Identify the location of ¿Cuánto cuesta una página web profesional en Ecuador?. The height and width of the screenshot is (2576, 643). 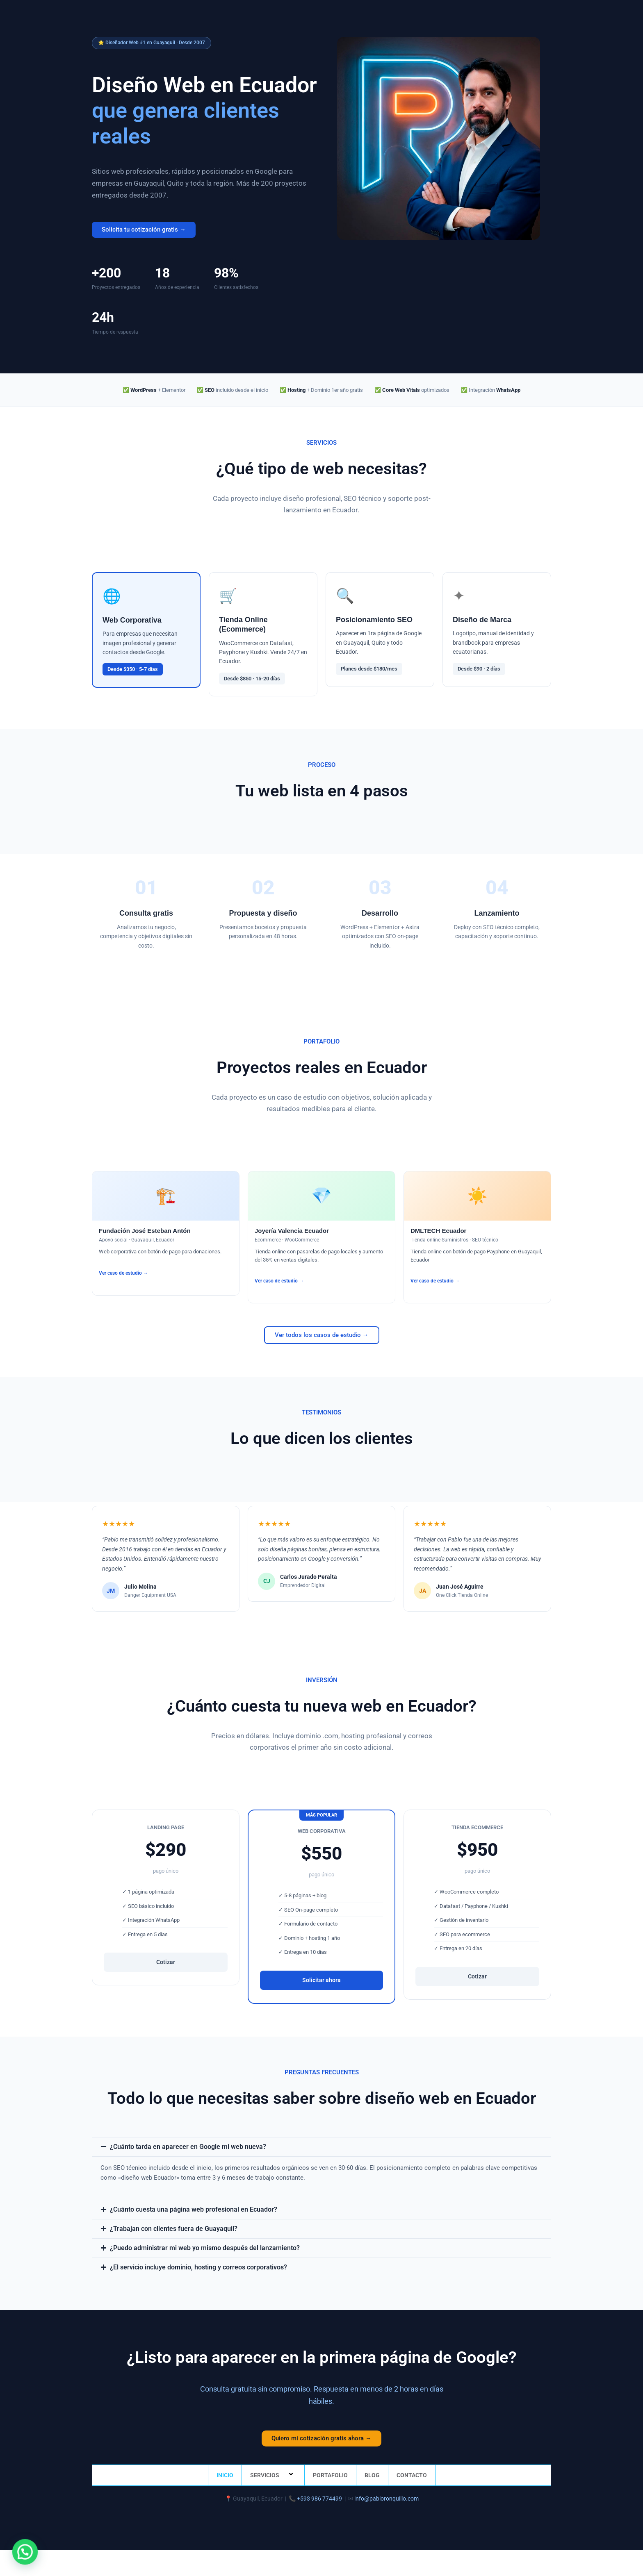
(186, 2208).